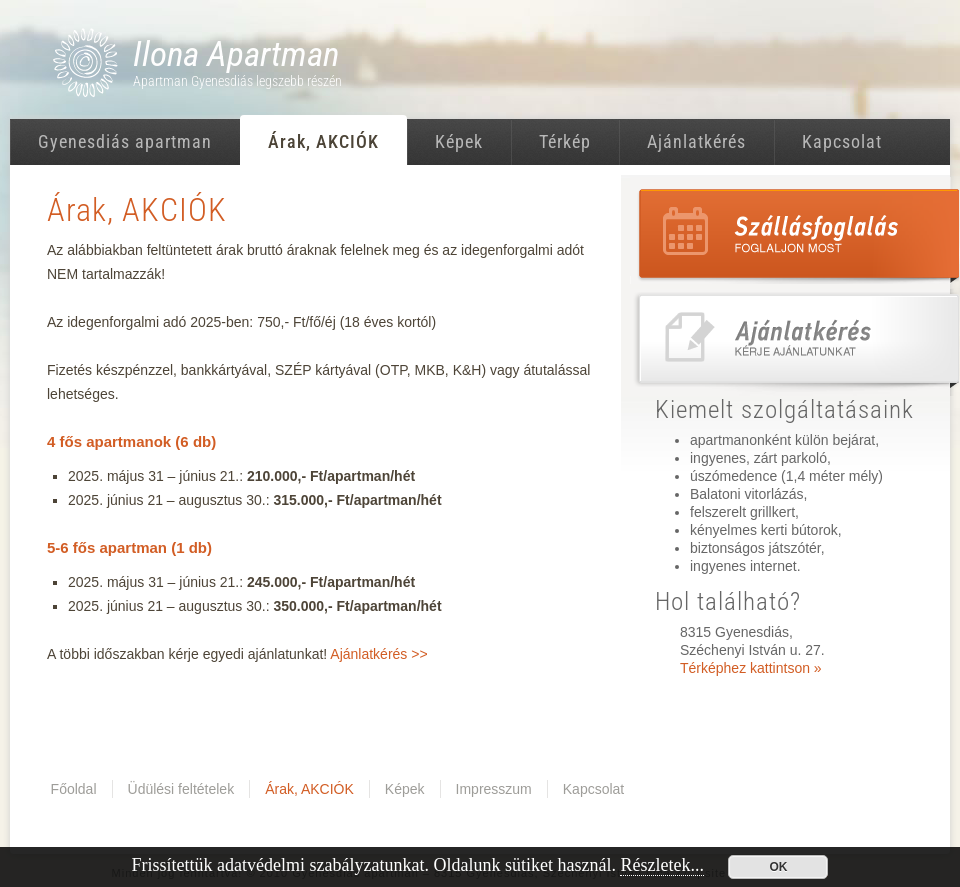 This screenshot has width=960, height=887. Describe the element at coordinates (778, 867) in the screenshot. I see `OK` at that location.